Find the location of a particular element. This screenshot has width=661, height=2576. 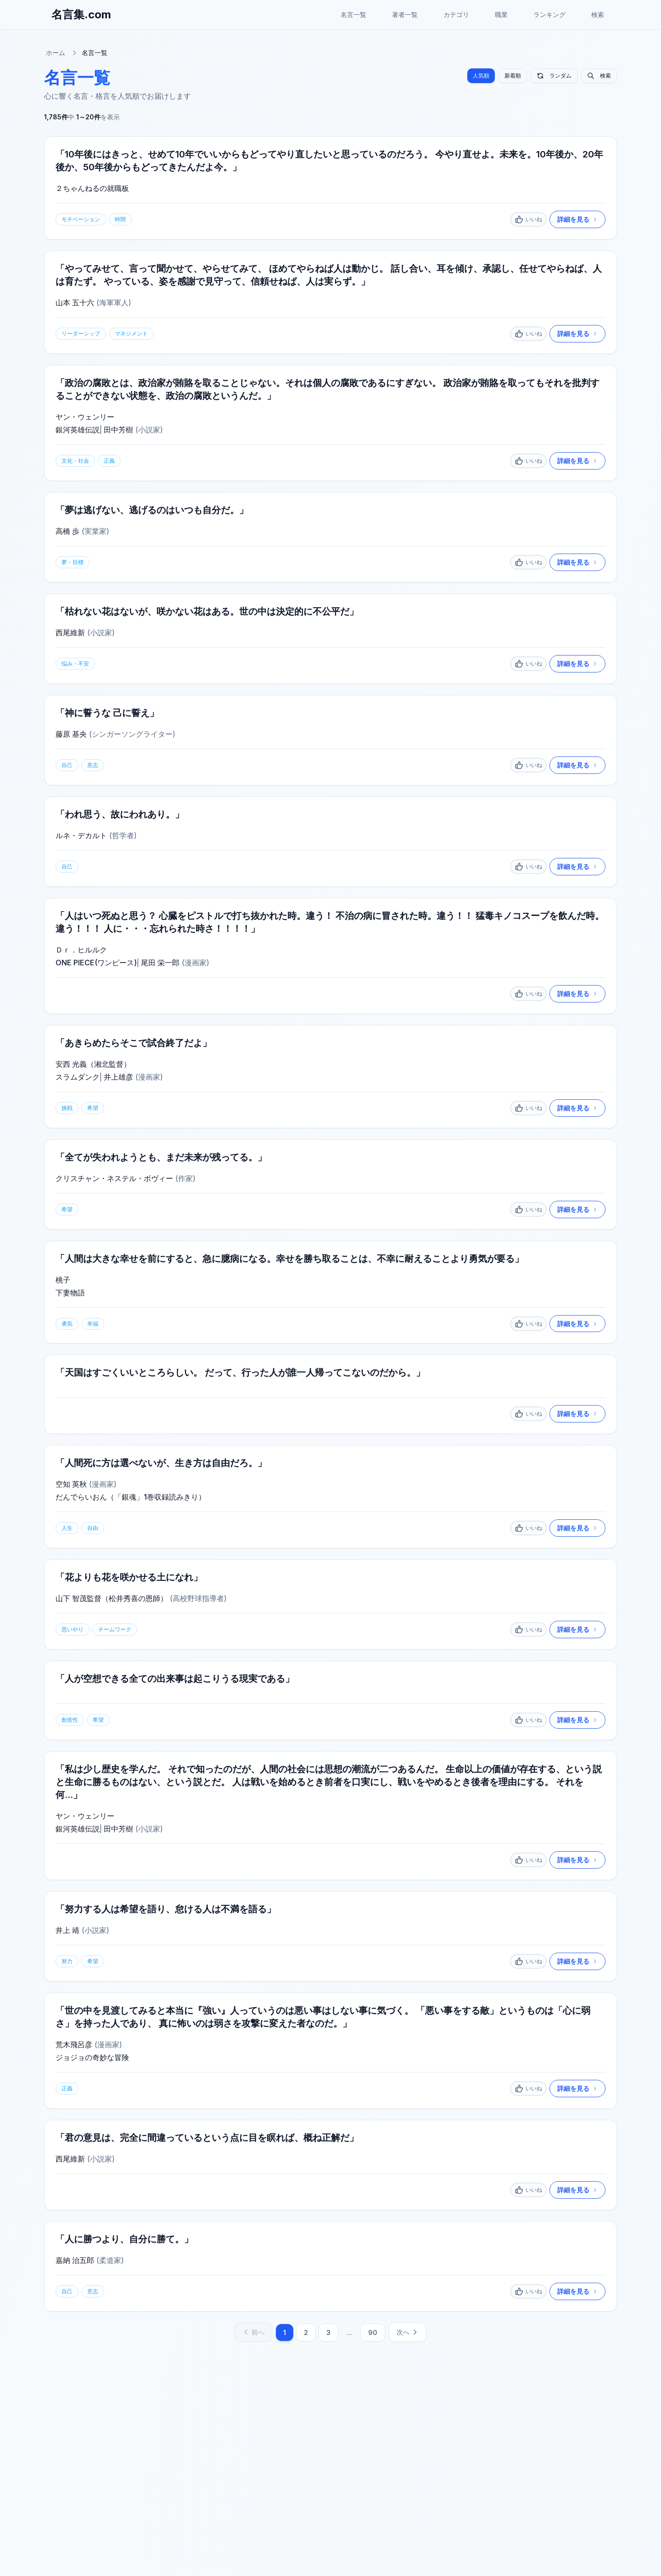

「枯れない花はないが、咲かない花はある。世の中は決定的に不公平だ」 is located at coordinates (207, 611).